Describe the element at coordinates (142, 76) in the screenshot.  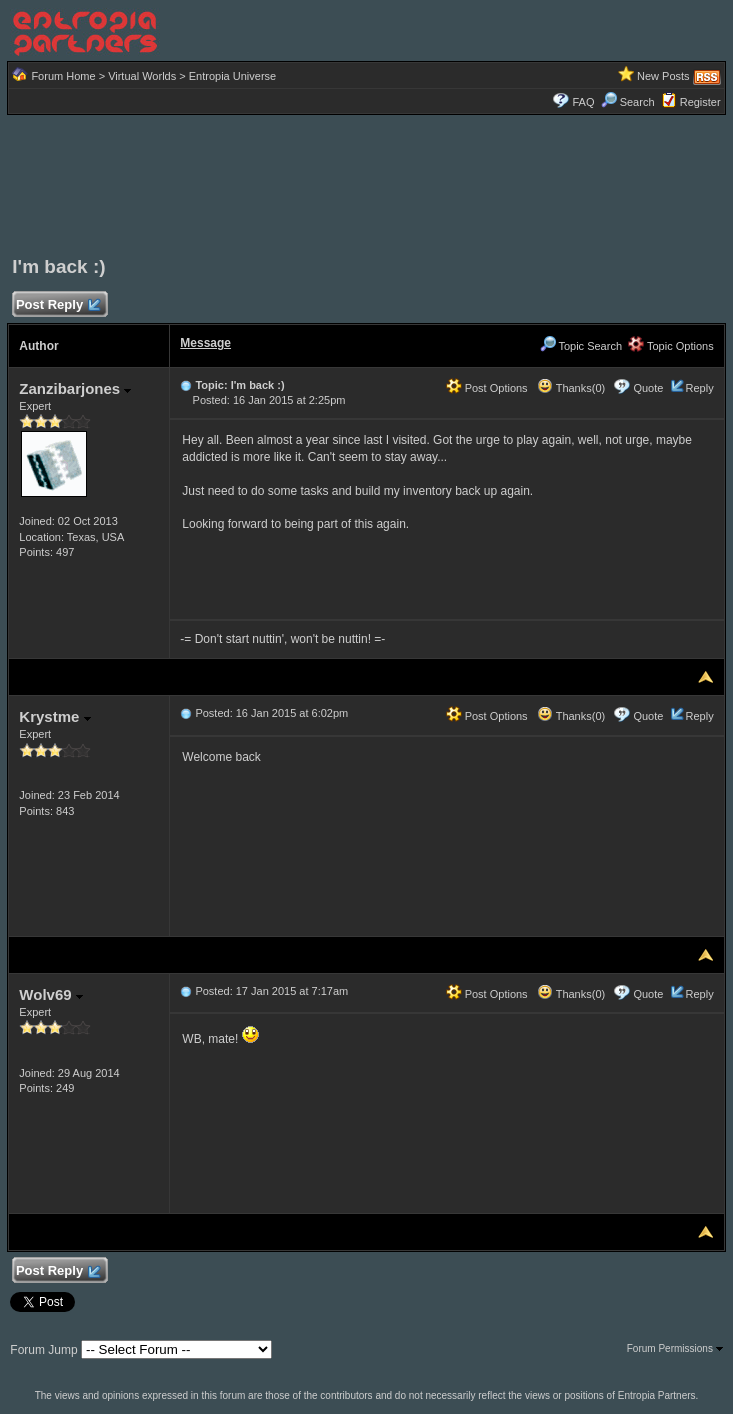
I see `Virtual Worlds` at that location.